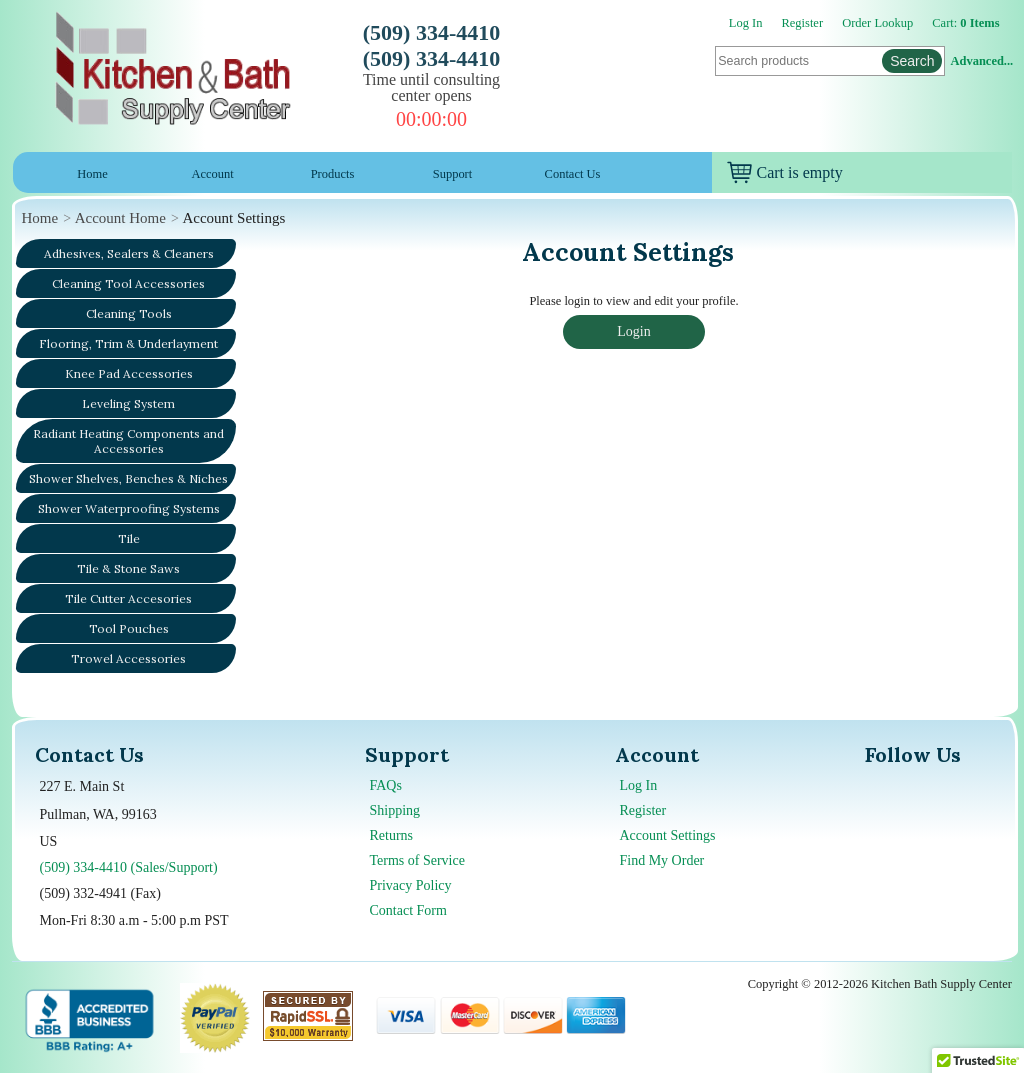 Image resolution: width=1024 pixels, height=1073 pixels. What do you see at coordinates (392, 835) in the screenshot?
I see `Returns` at bounding box center [392, 835].